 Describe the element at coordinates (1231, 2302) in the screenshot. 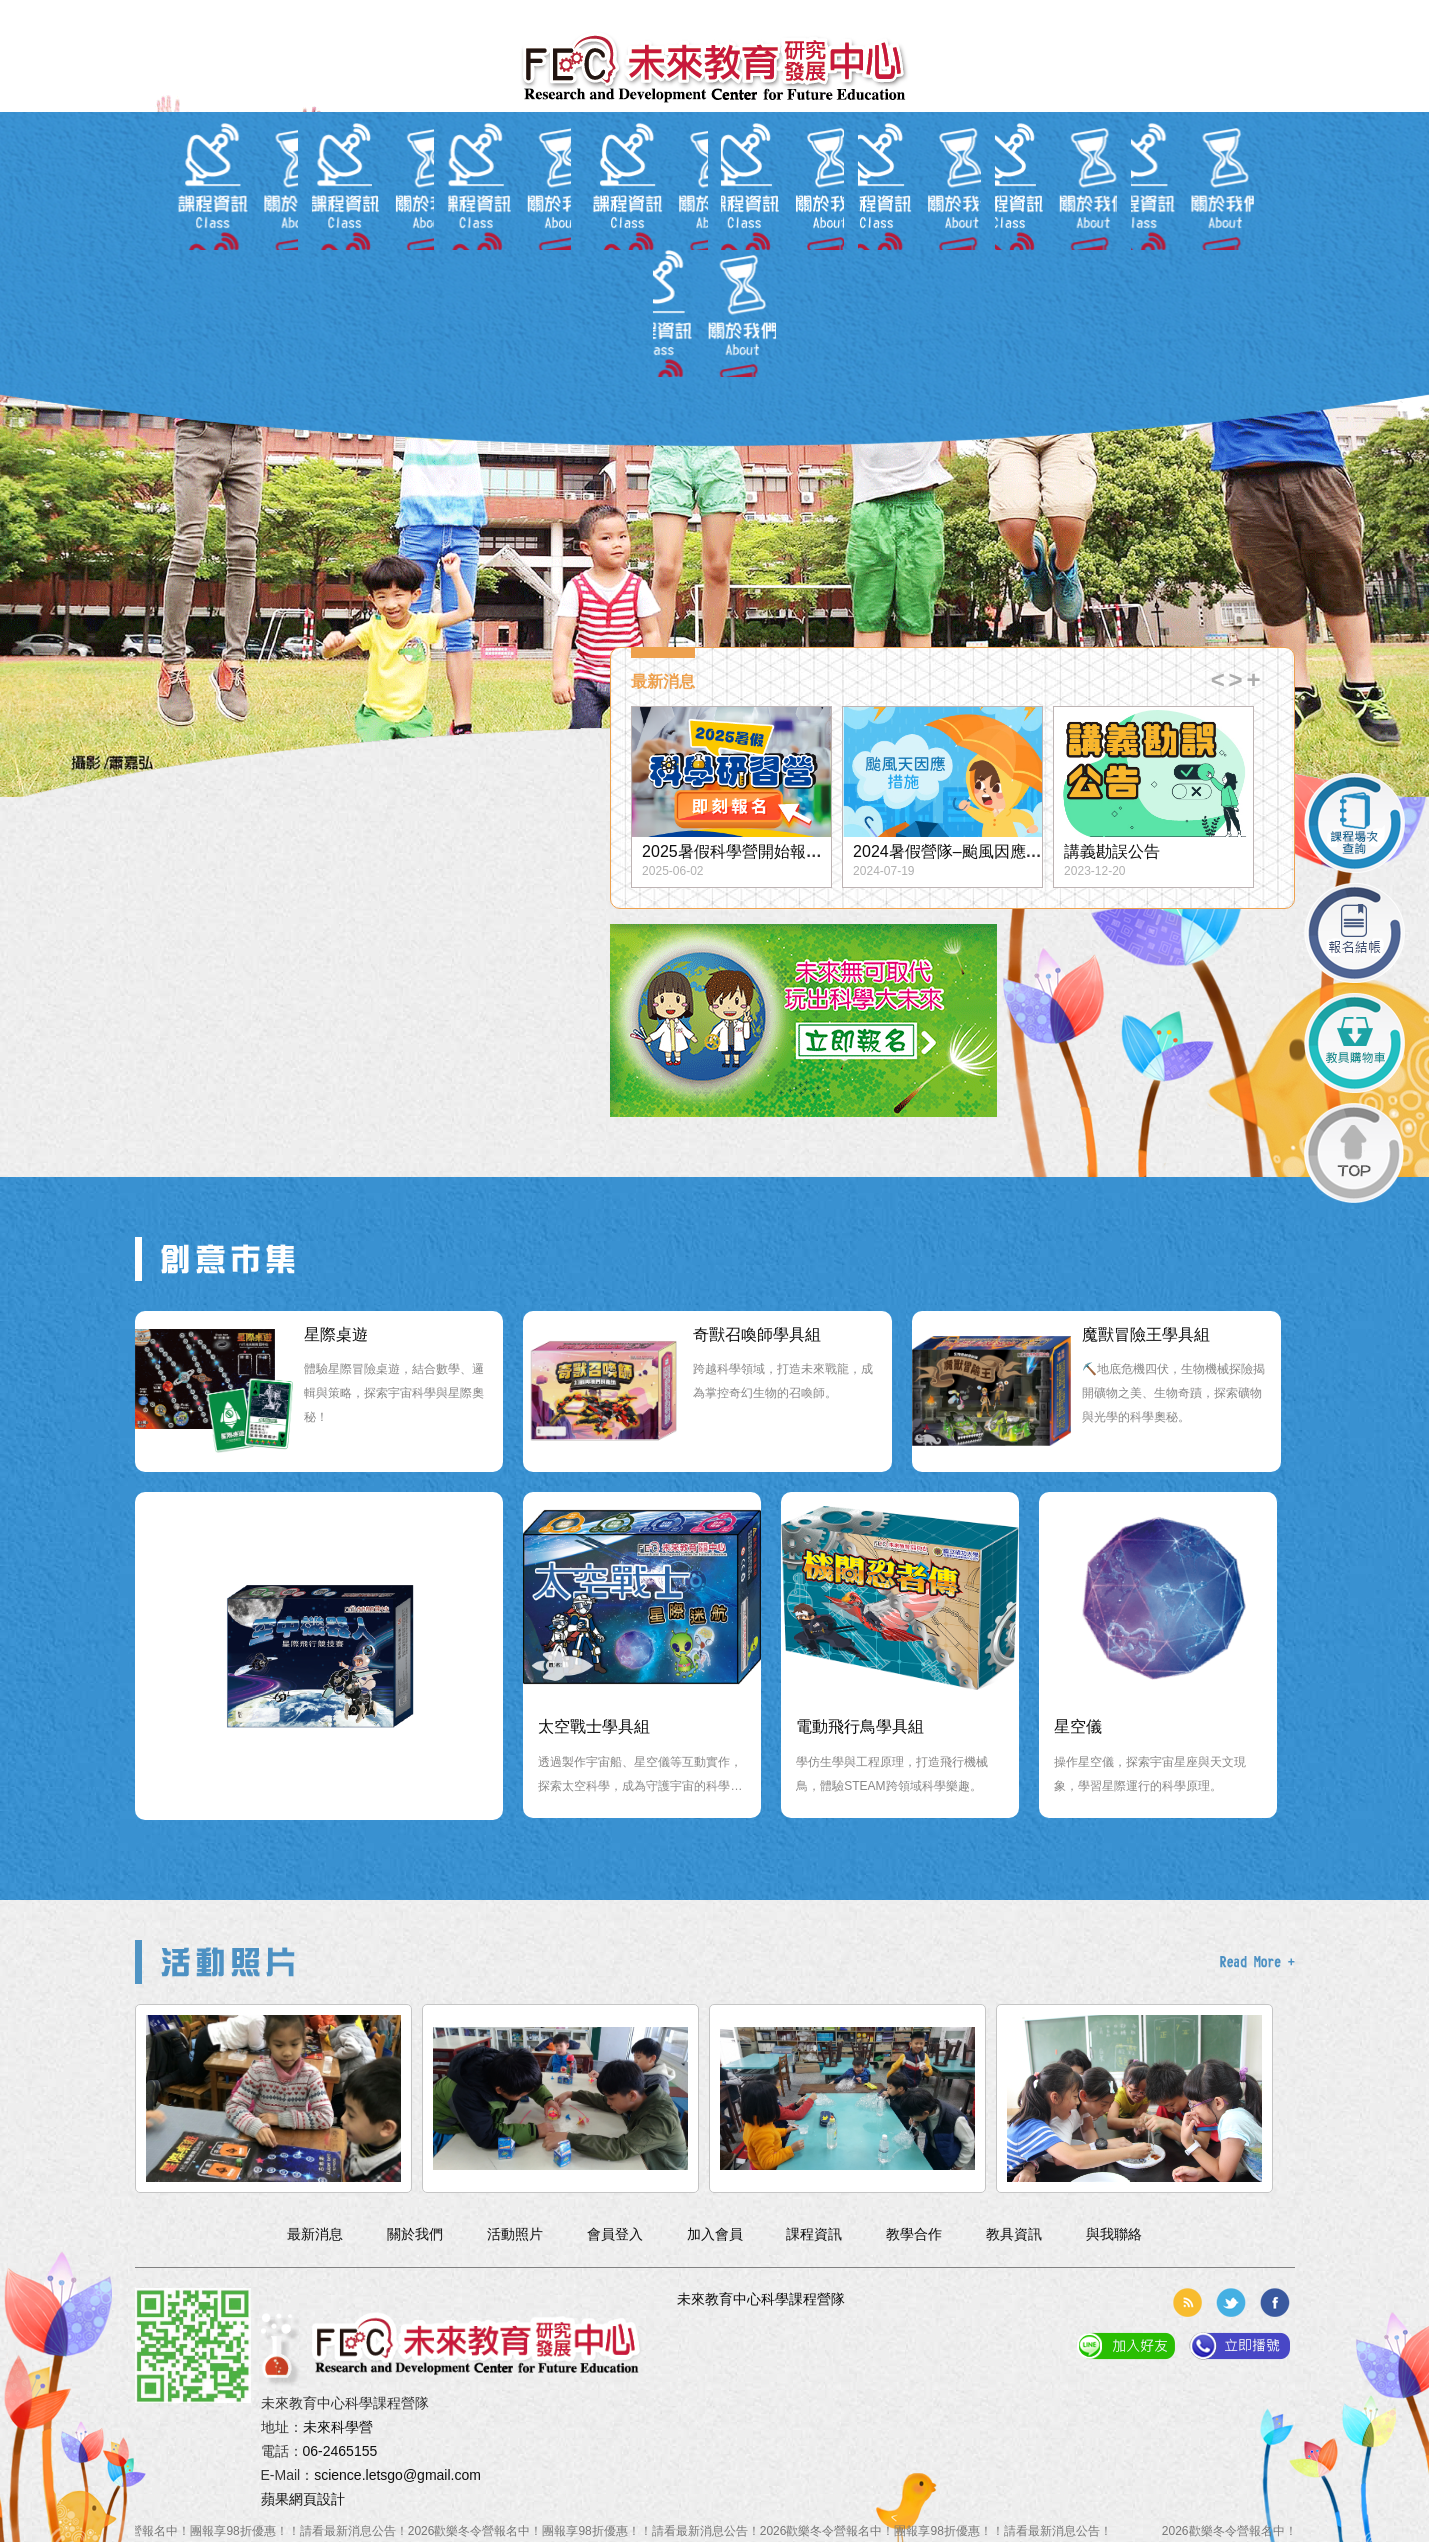

I see `分享到推特` at that location.